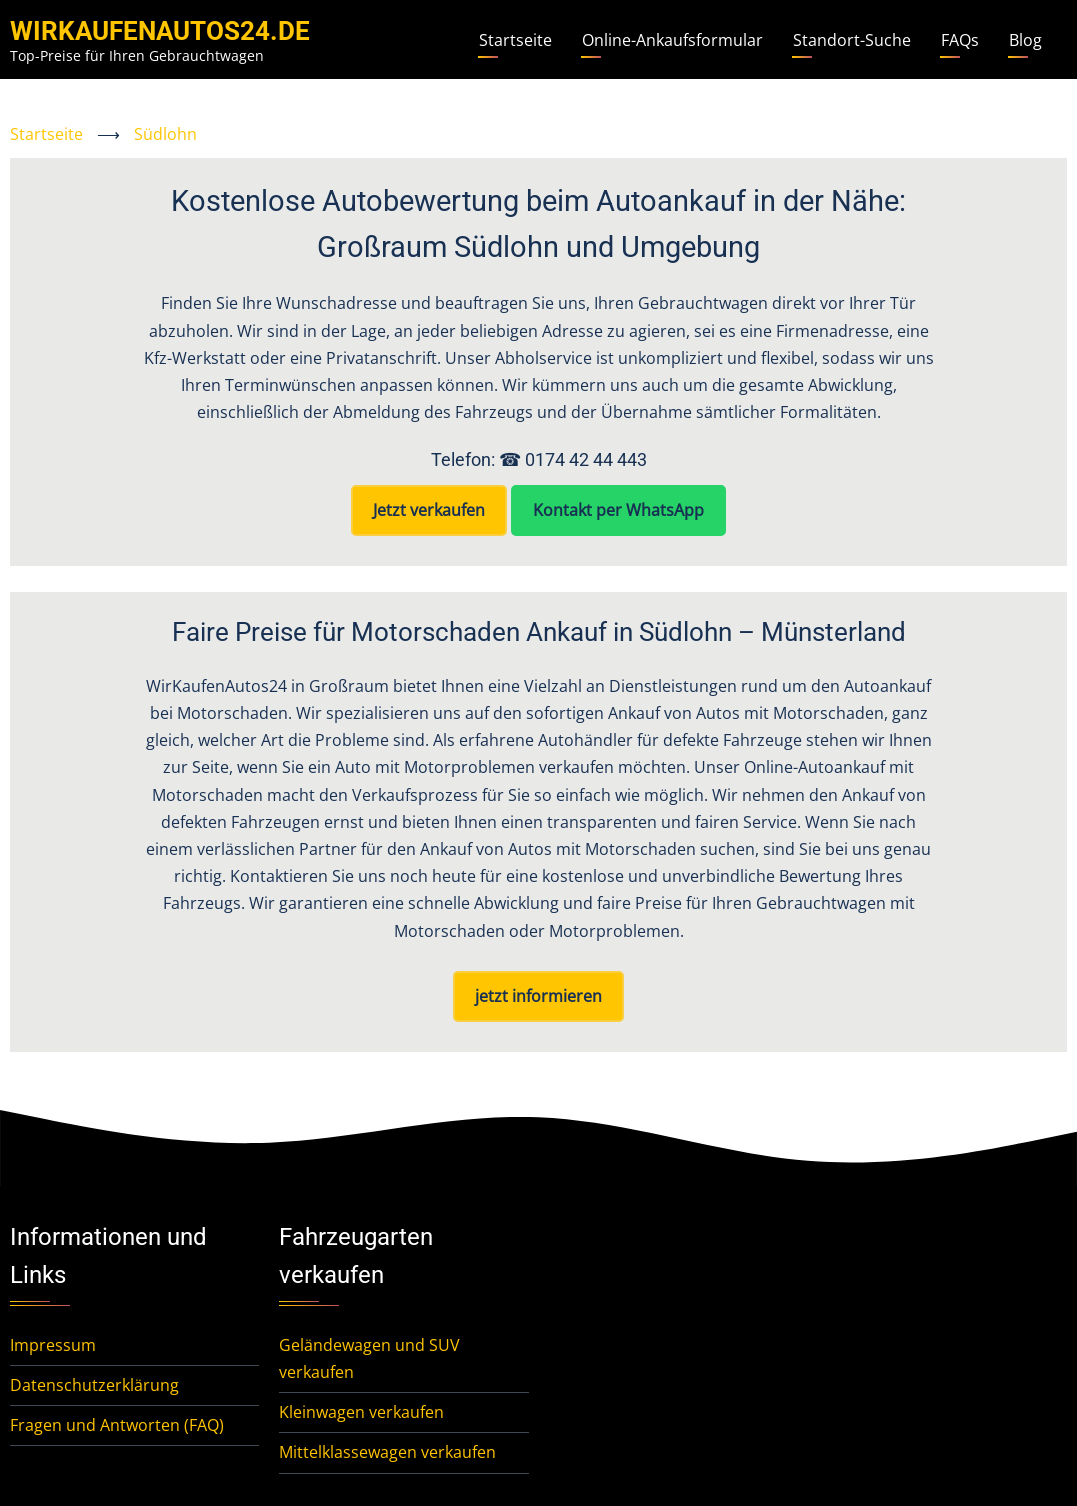 This screenshot has height=1506, width=1077. I want to click on Datenschutzerklärung, so click(94, 1385).